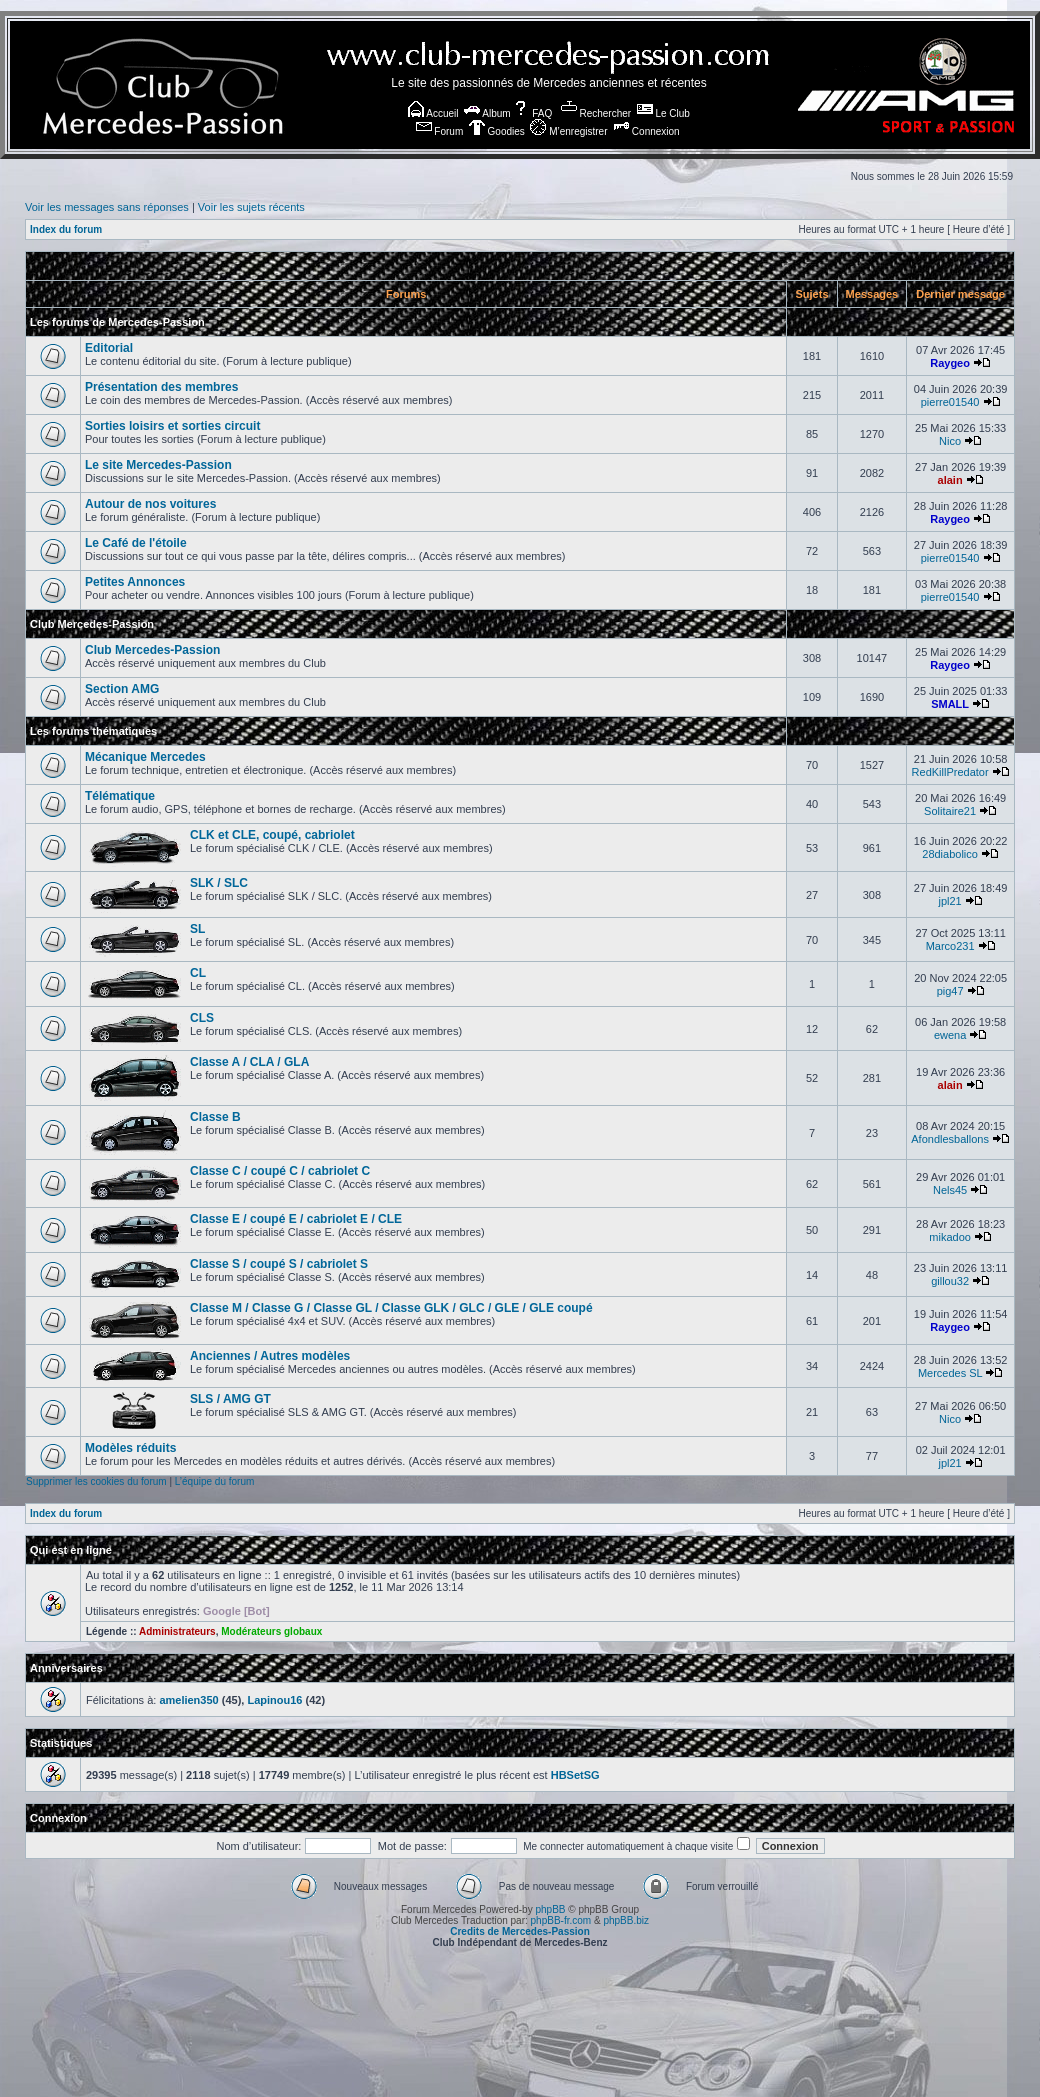 This screenshot has height=2097, width=1040. What do you see at coordinates (177, 1631) in the screenshot?
I see `Administrateurs` at bounding box center [177, 1631].